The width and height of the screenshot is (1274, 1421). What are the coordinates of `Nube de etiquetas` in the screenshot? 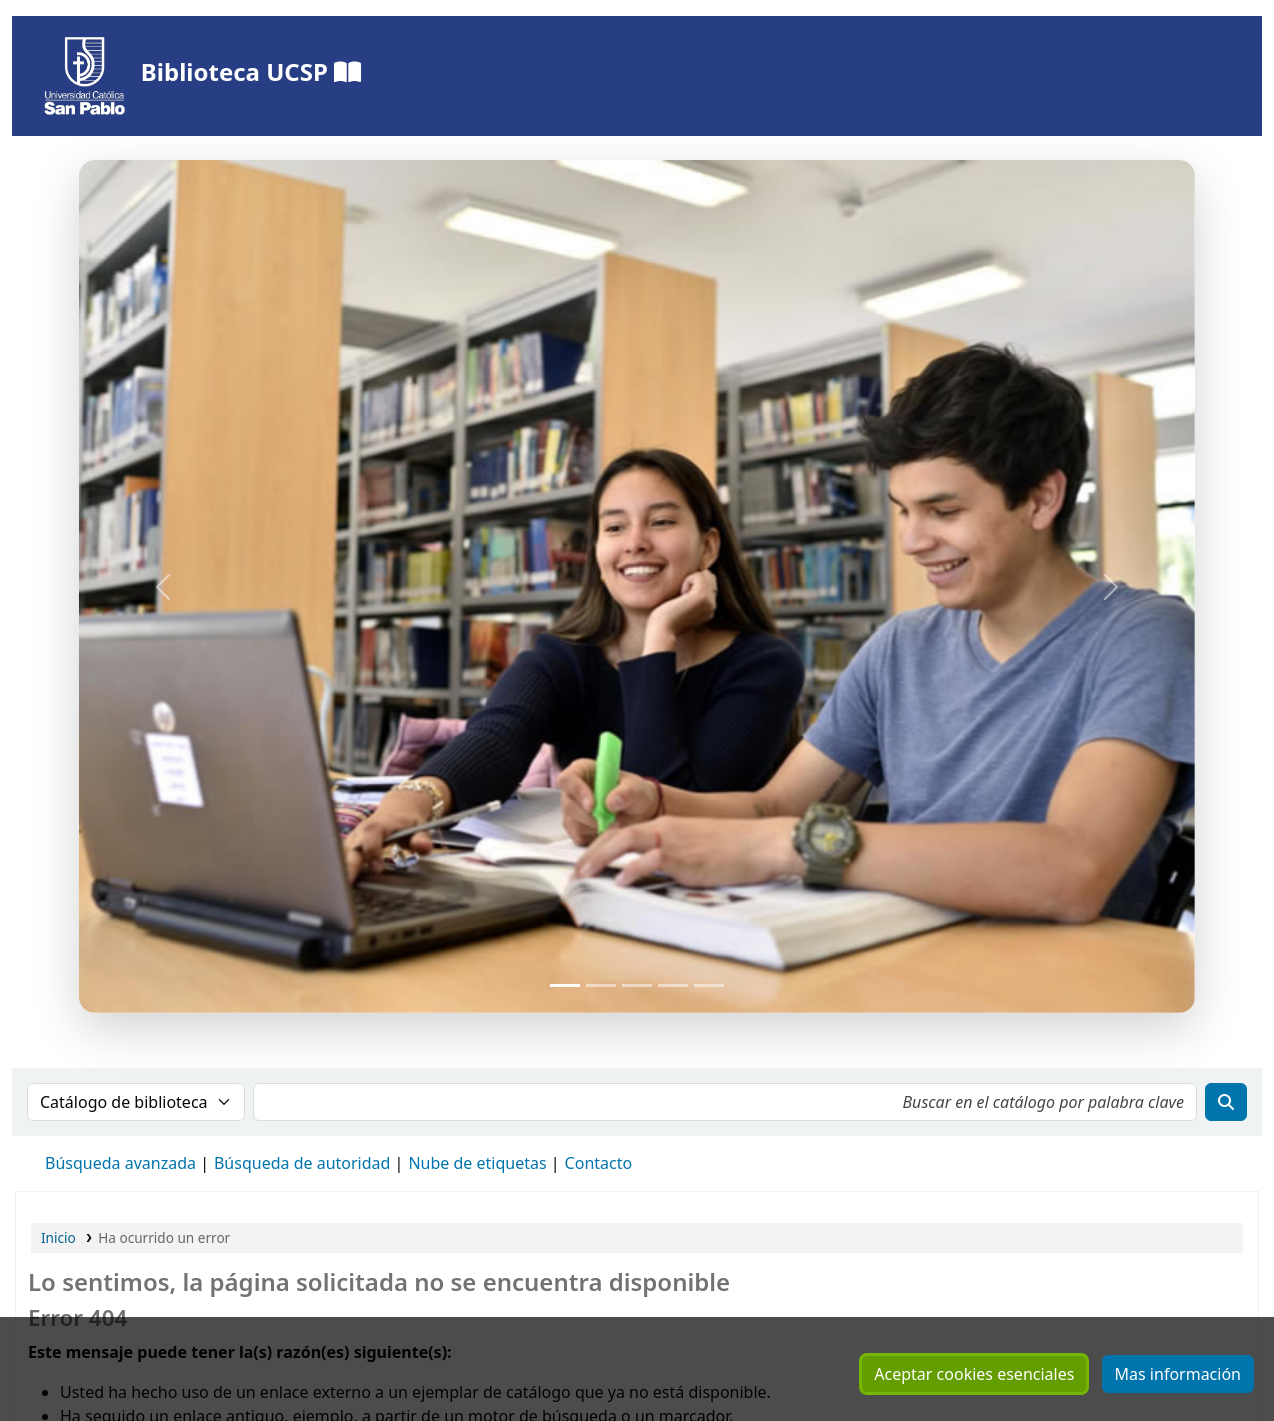 It's located at (477, 1163).